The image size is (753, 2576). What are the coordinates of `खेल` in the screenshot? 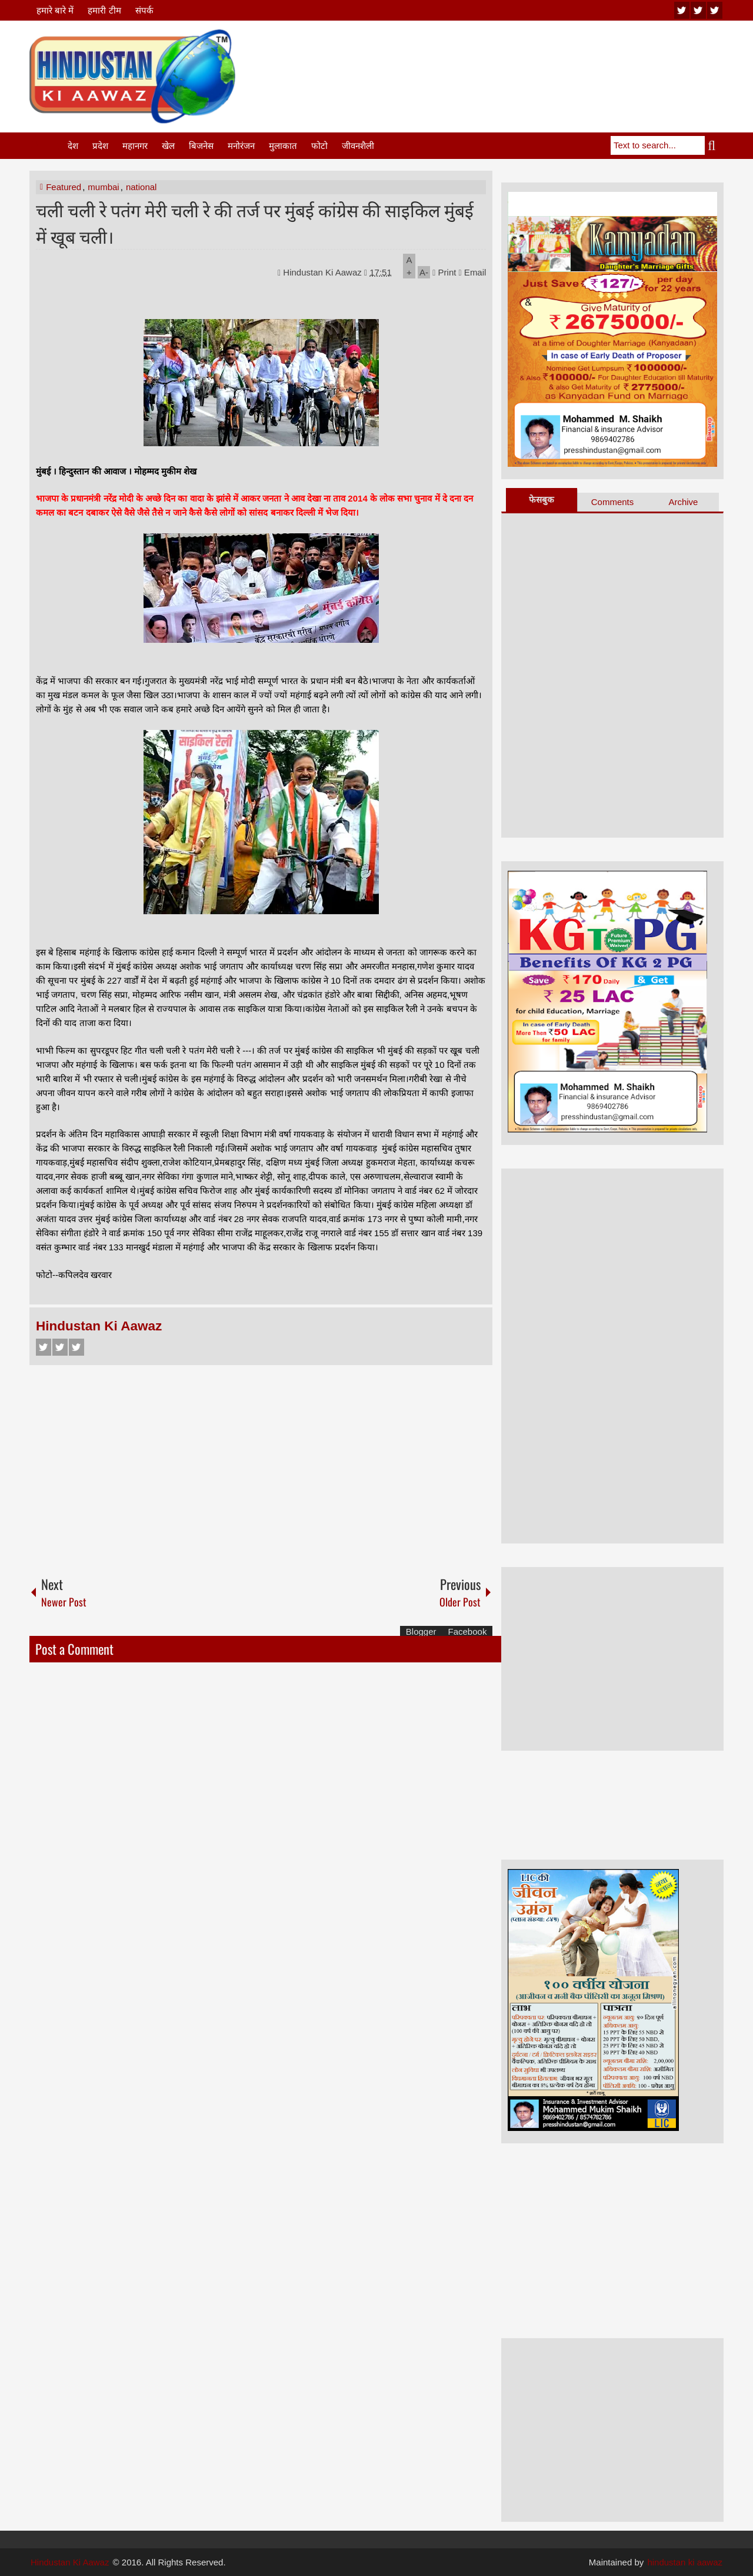 It's located at (168, 146).